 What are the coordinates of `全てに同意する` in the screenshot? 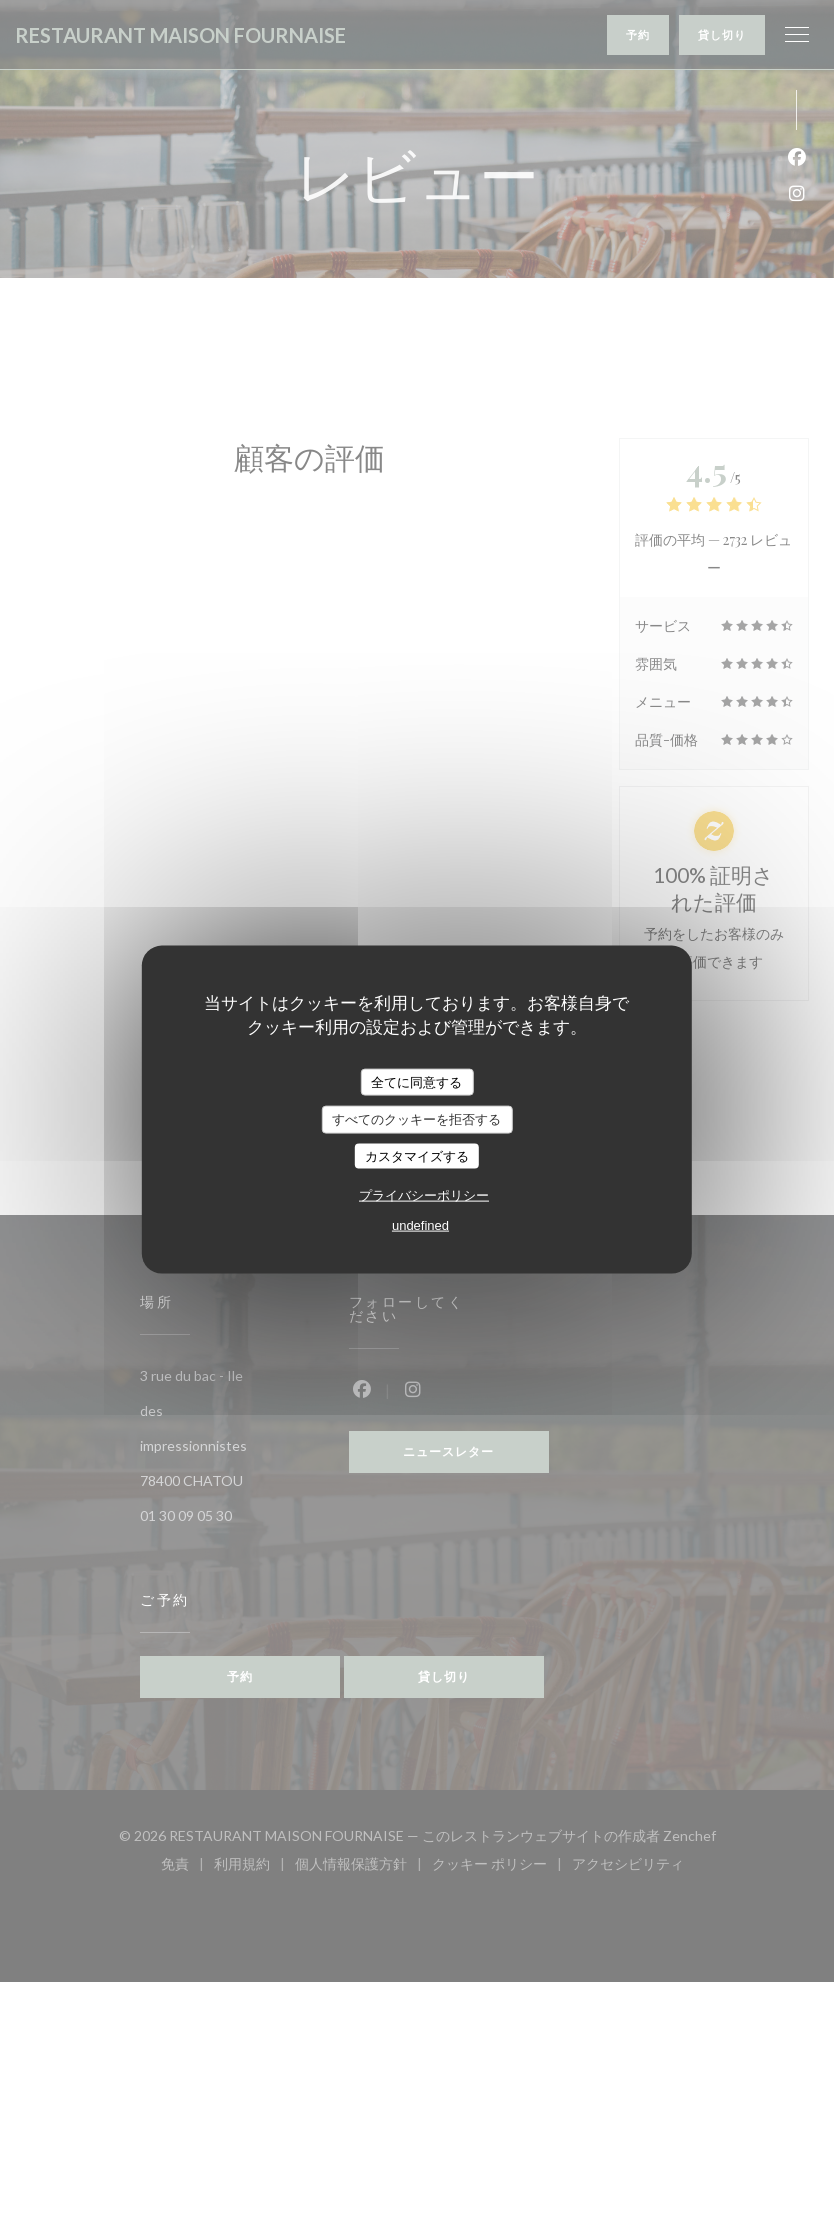 It's located at (416, 1081).